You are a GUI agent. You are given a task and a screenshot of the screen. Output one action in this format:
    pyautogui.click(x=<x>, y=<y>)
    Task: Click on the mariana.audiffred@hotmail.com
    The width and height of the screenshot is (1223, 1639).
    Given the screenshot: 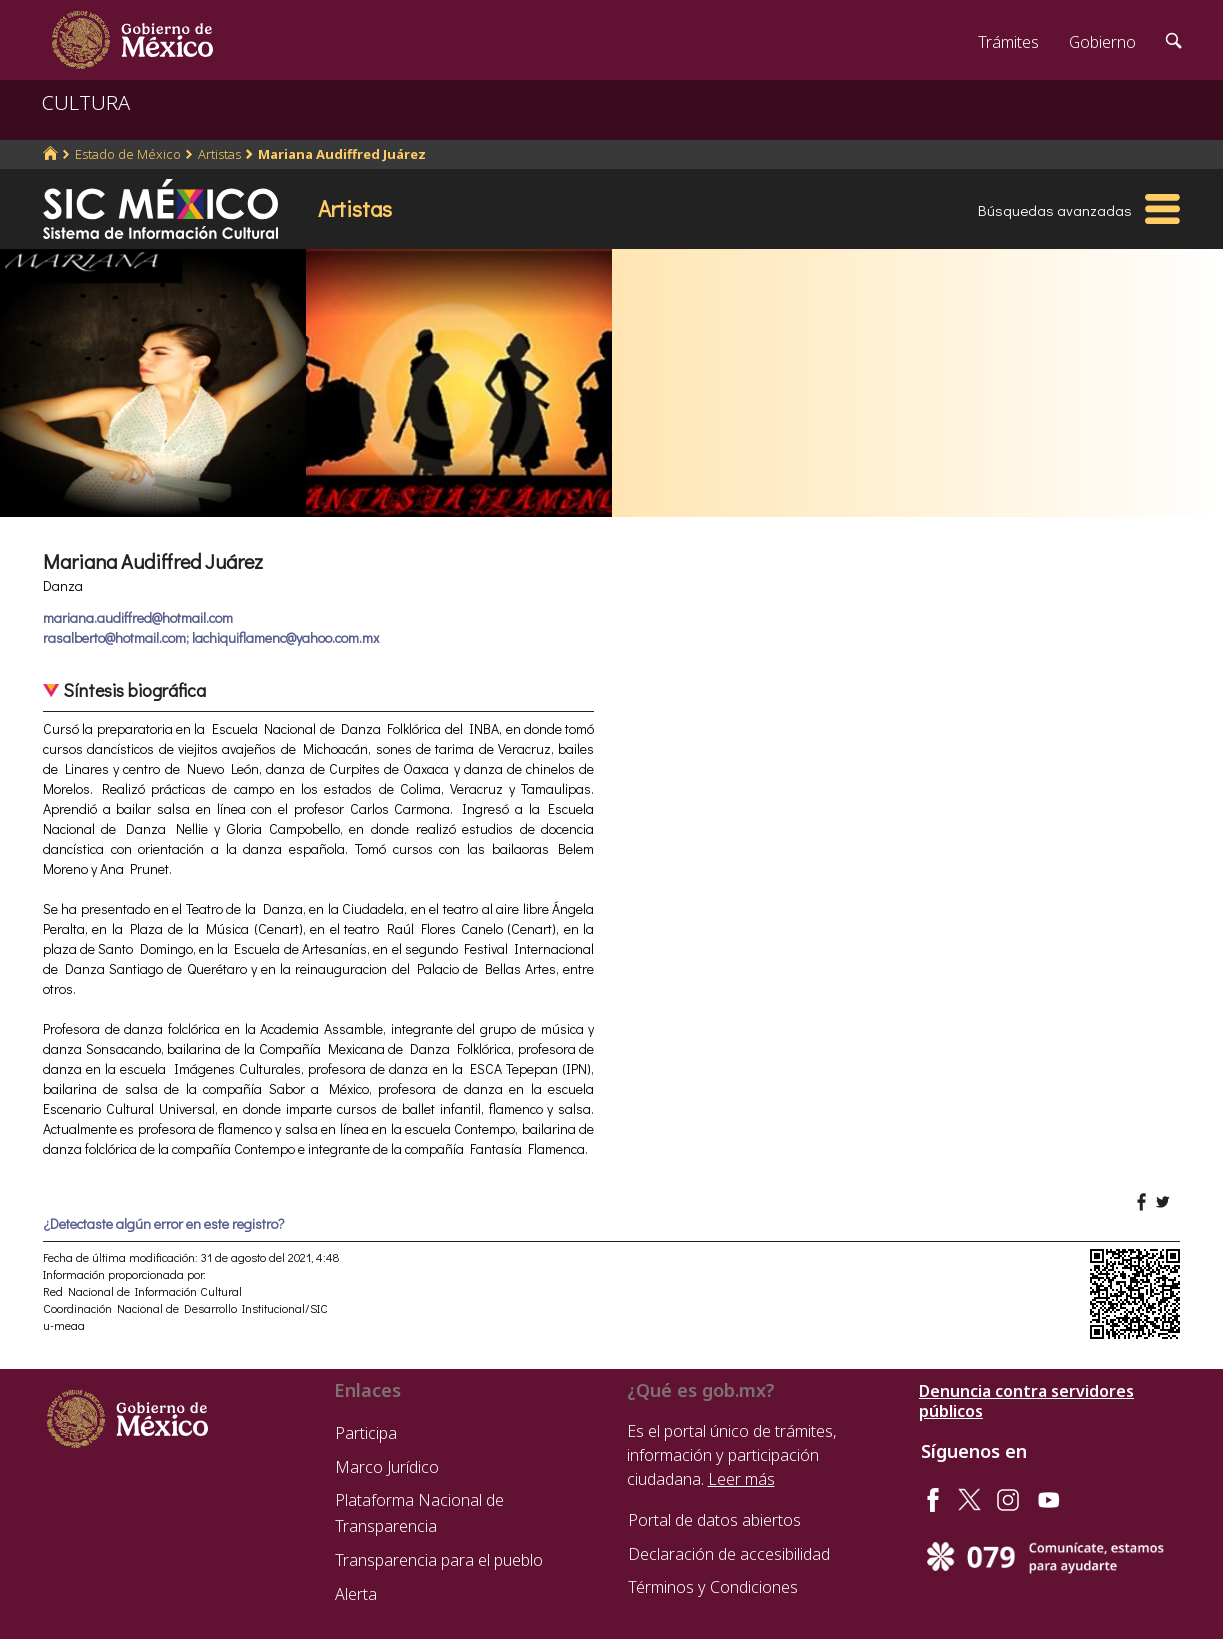 What is the action you would take?
    pyautogui.click(x=138, y=617)
    